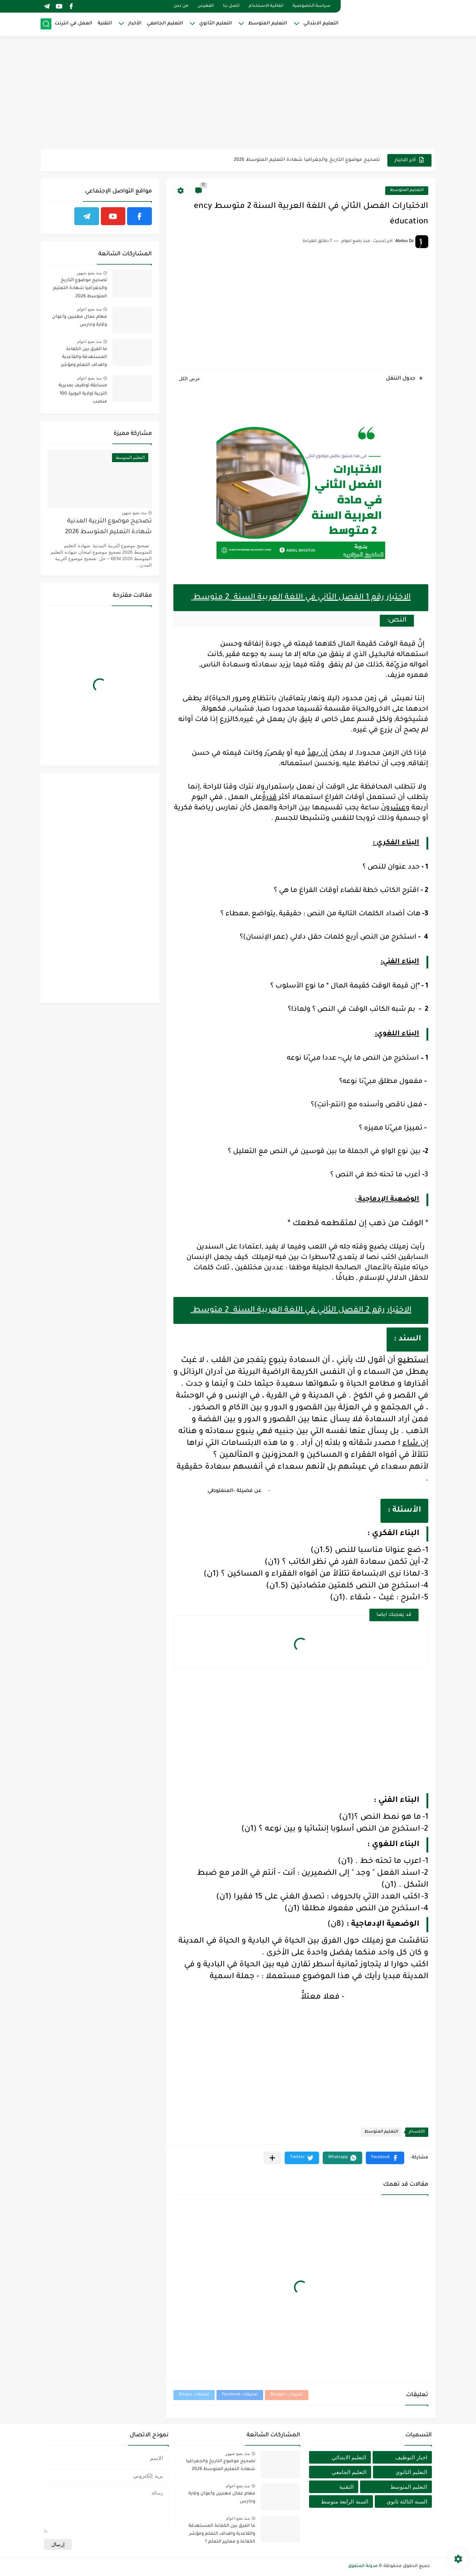 Image resolution: width=476 pixels, height=2576 pixels. Describe the element at coordinates (272, 2158) in the screenshot. I see `[مشاركة في التطبيقات الأخرى]` at that location.